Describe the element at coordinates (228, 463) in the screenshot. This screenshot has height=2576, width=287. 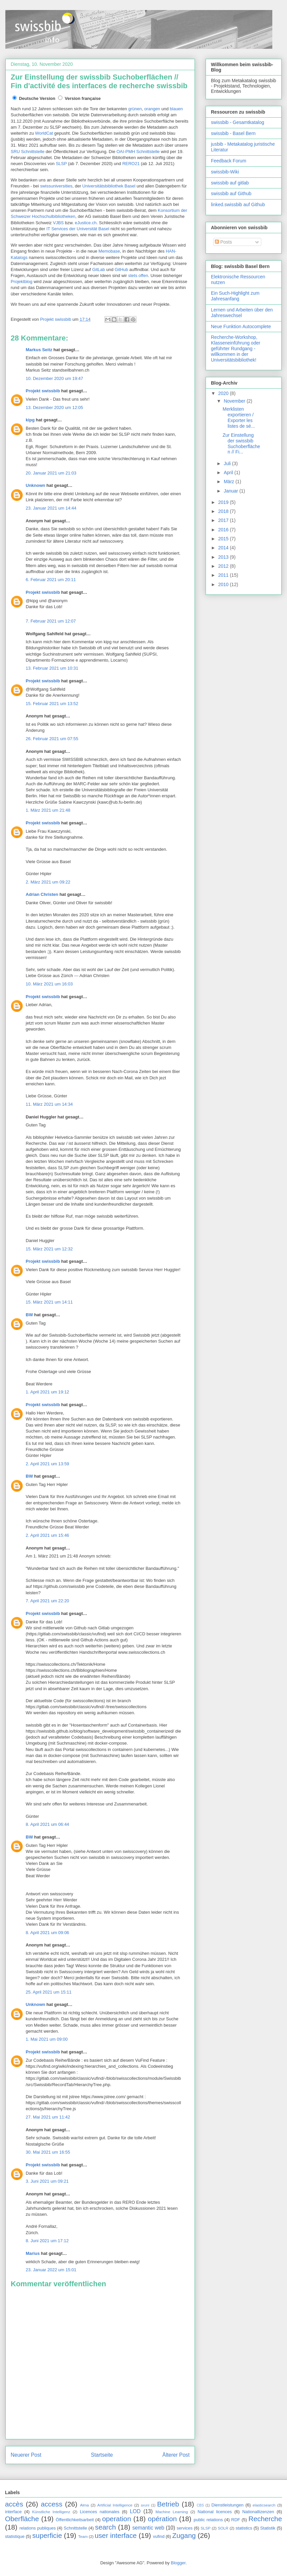
I see `Juli` at that location.